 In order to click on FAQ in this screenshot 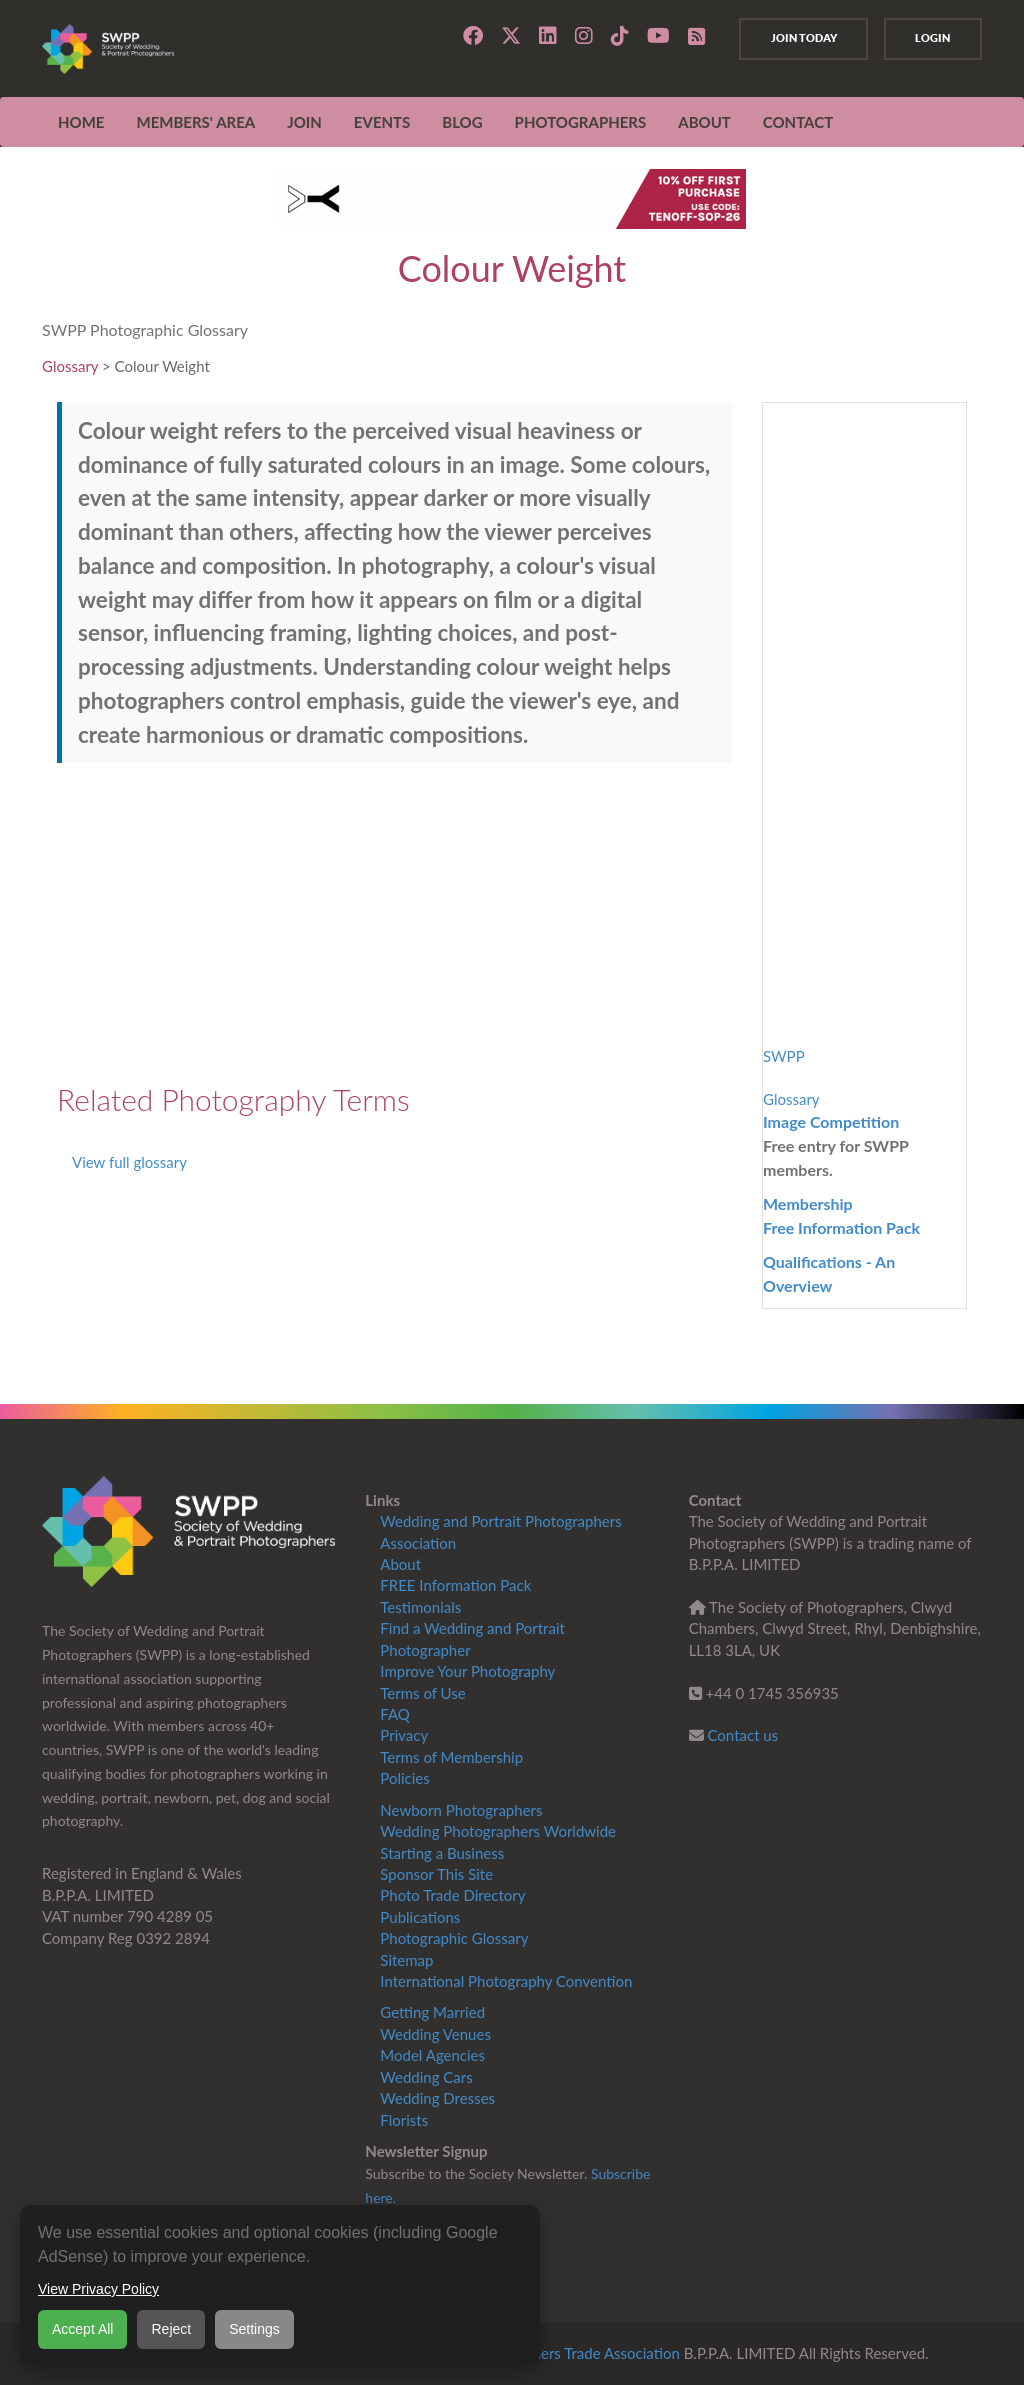, I will do `click(395, 1714)`.